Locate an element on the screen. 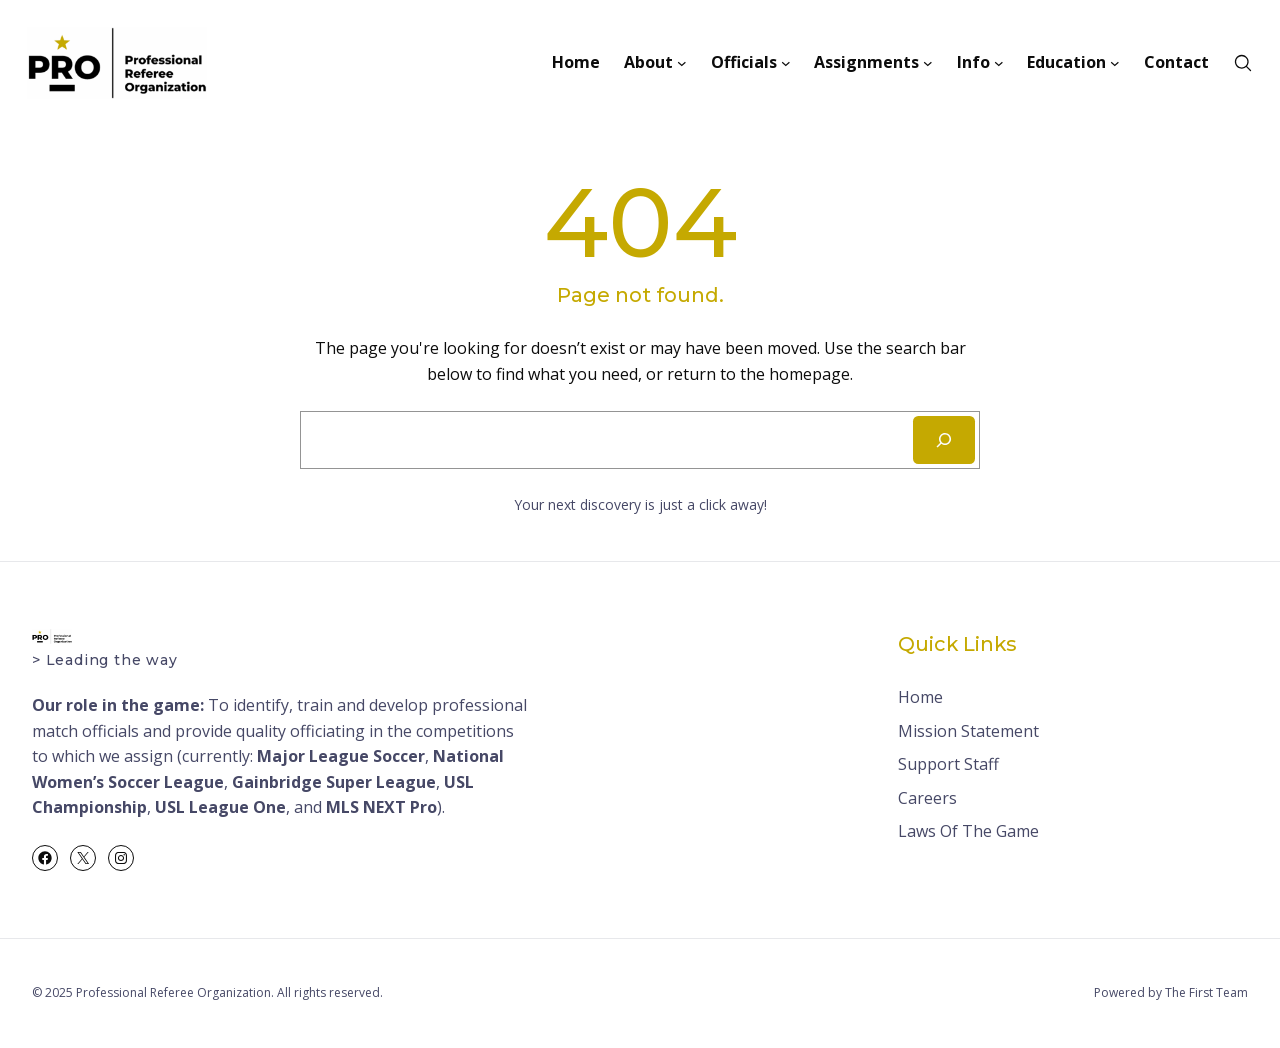 This screenshot has height=1048, width=1280. Home is located at coordinates (920, 697).